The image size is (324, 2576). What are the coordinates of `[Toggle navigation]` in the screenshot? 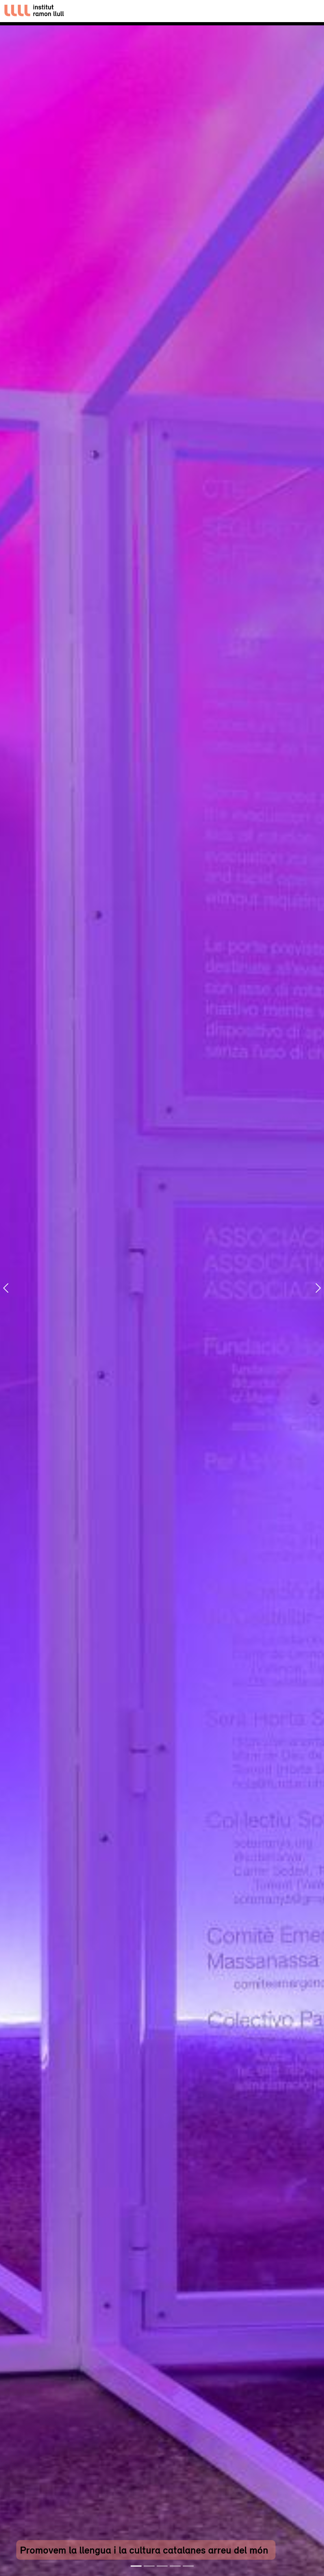 It's located at (312, 11).